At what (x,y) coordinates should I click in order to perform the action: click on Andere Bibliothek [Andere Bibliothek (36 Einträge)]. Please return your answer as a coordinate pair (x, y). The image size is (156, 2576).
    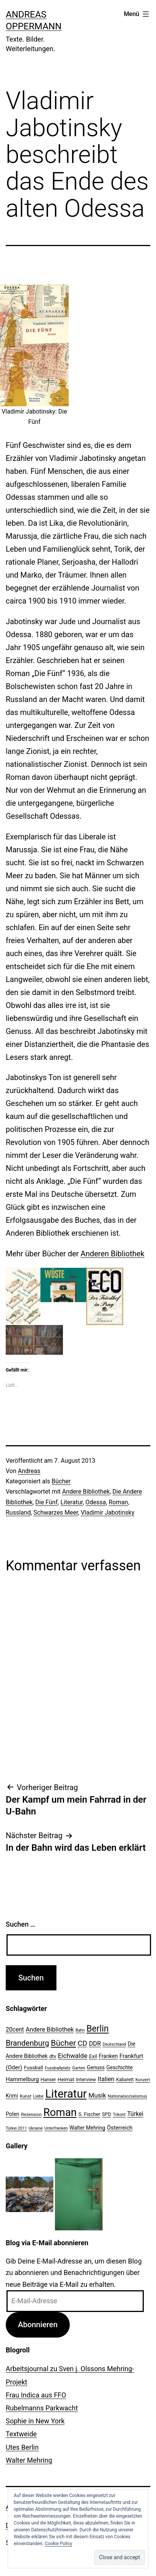
    Looking at the image, I should click on (50, 2029).